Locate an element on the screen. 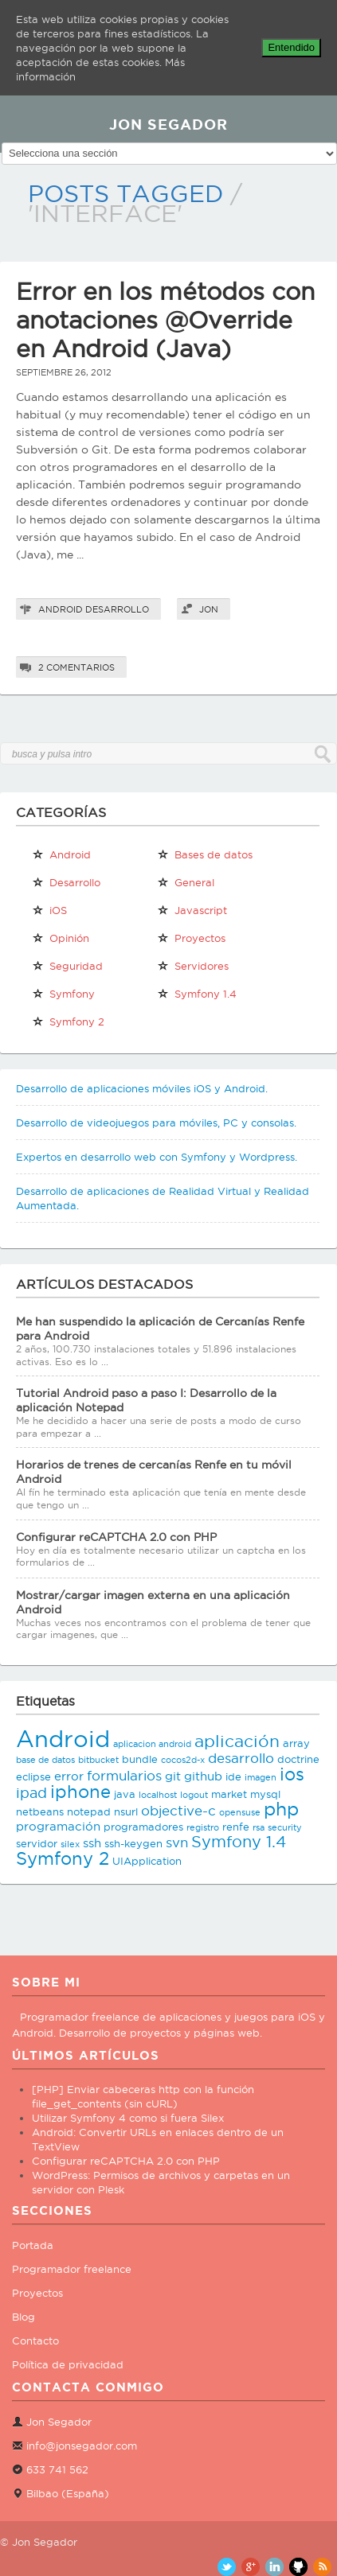 The height and width of the screenshot is (2576, 337). ios [ios (10 elementos)] is located at coordinates (292, 1774).